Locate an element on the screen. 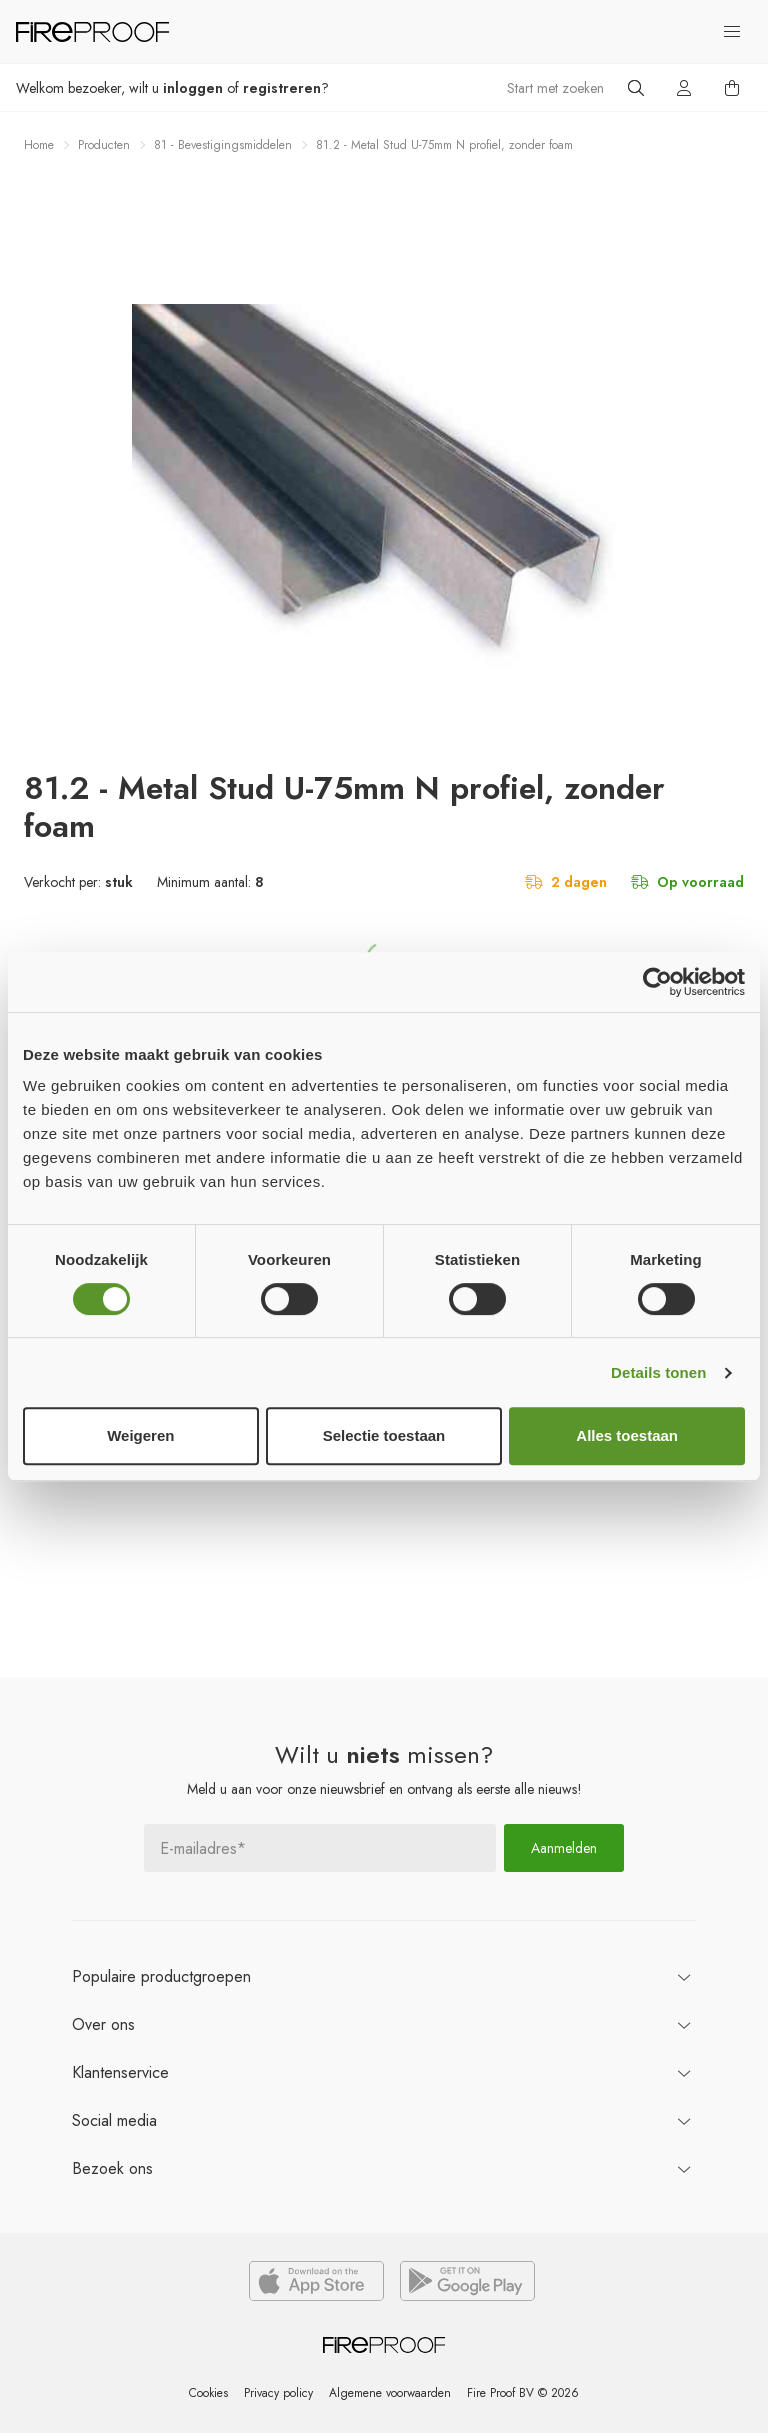 Image resolution: width=768 pixels, height=2433 pixels. Selectie toestaan is located at coordinates (384, 1435).